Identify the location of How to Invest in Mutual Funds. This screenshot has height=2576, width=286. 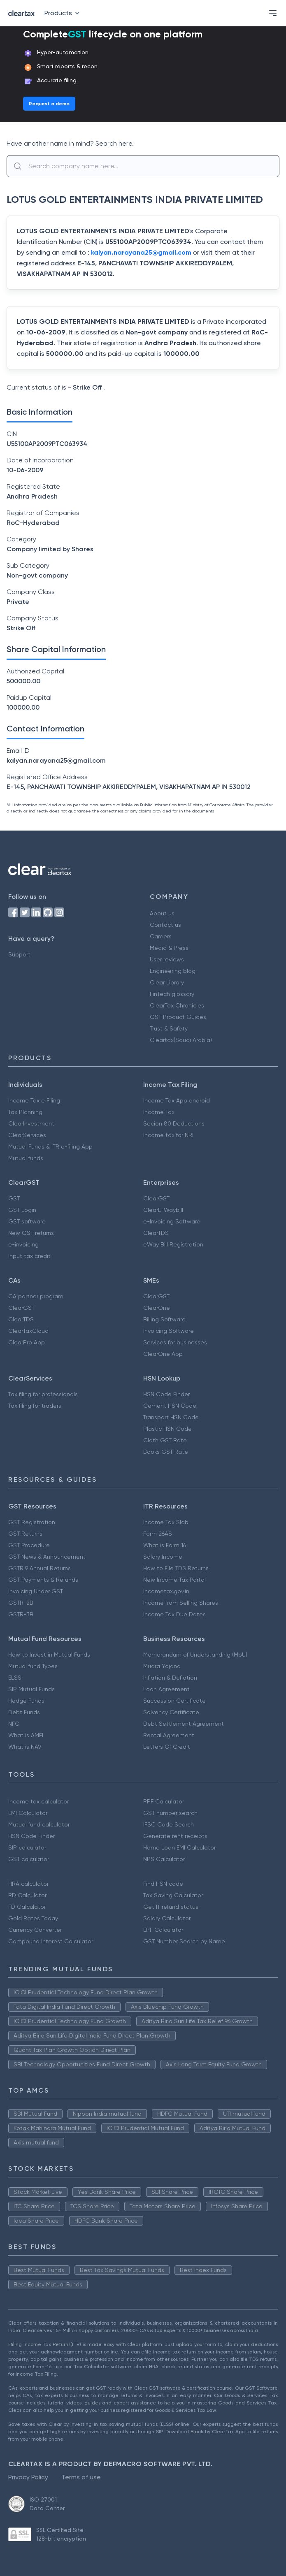
(49, 1654).